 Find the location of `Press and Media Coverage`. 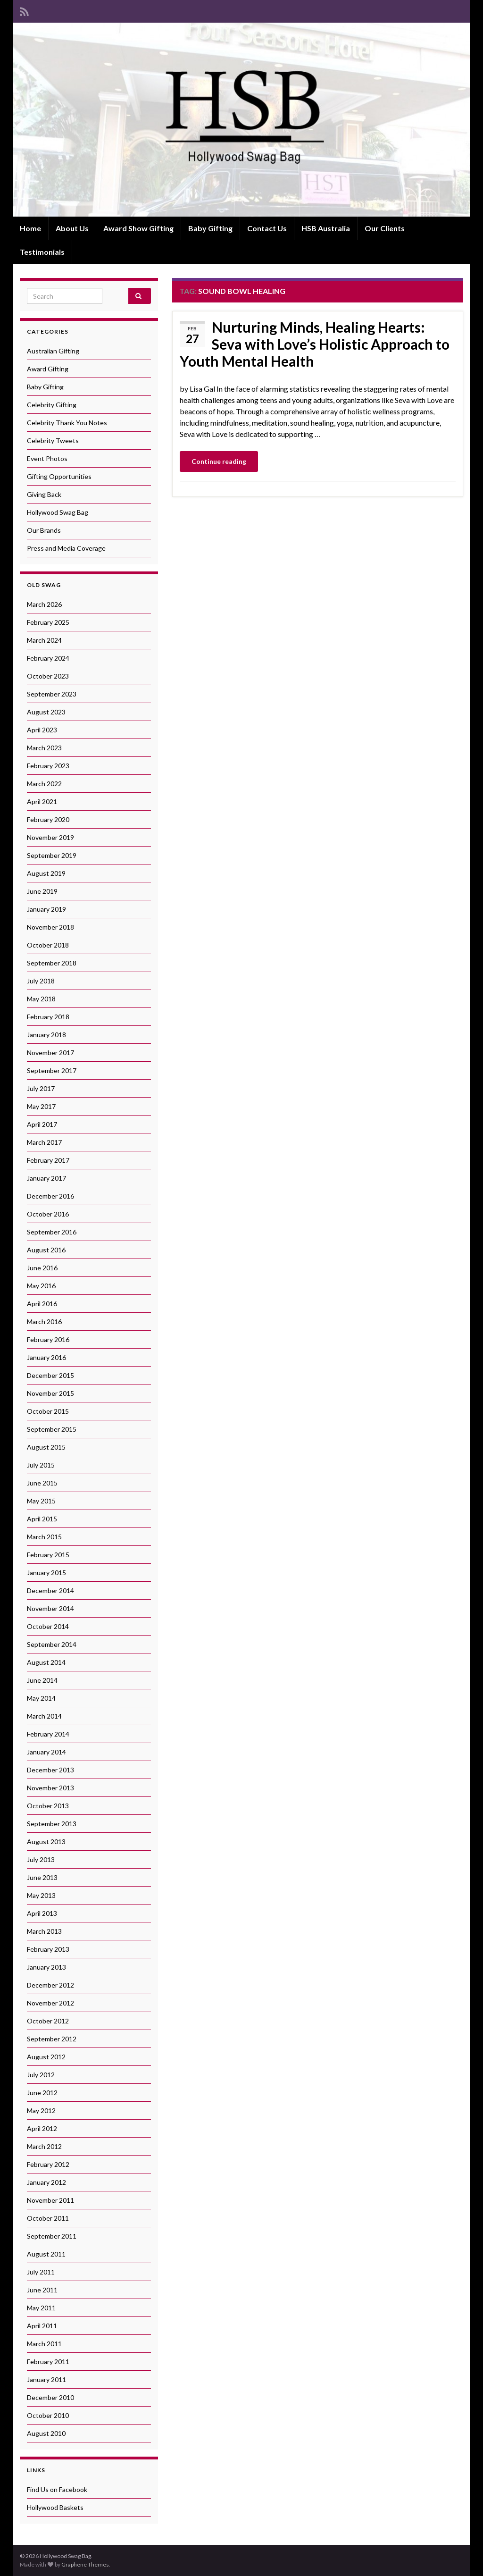

Press and Media Coverage is located at coordinates (66, 548).